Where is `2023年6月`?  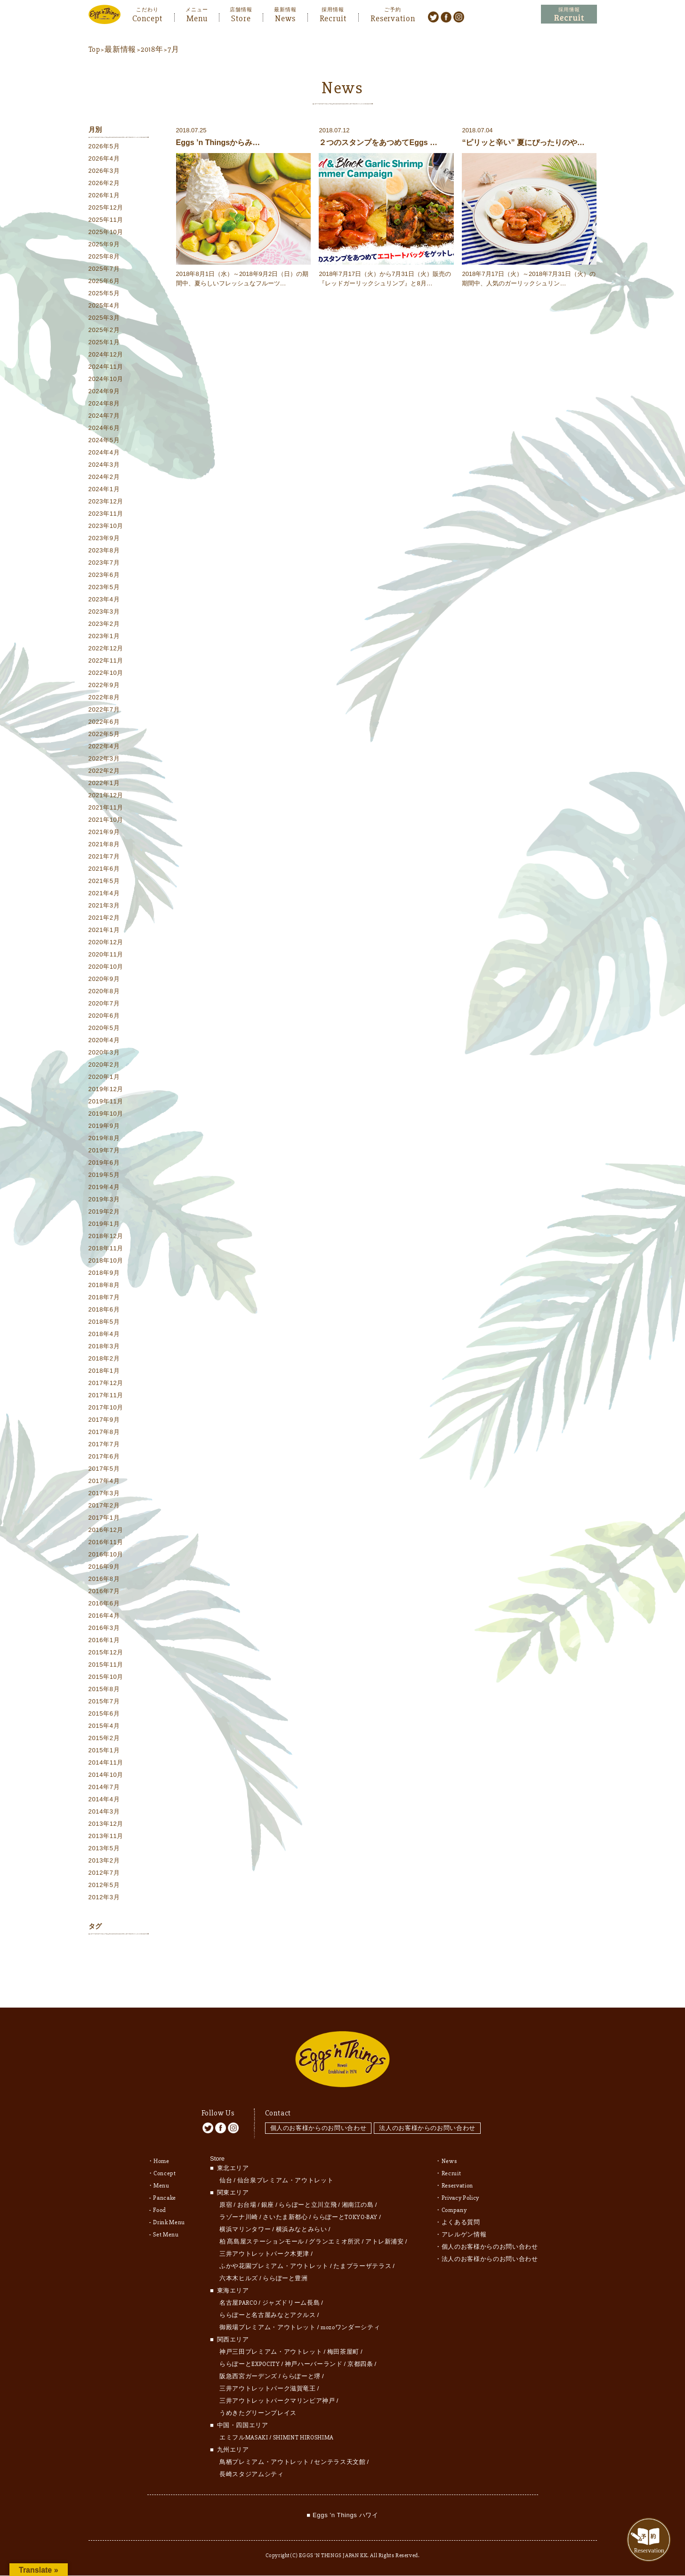
2023年6月 is located at coordinates (104, 576).